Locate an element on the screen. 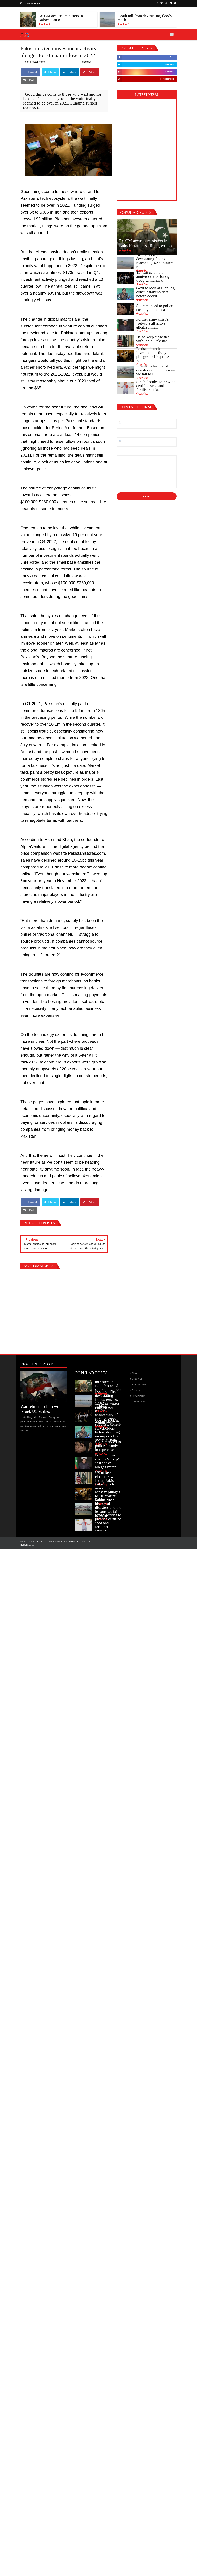 This screenshot has height=2576, width=197. About Us is located at coordinates (136, 1373).